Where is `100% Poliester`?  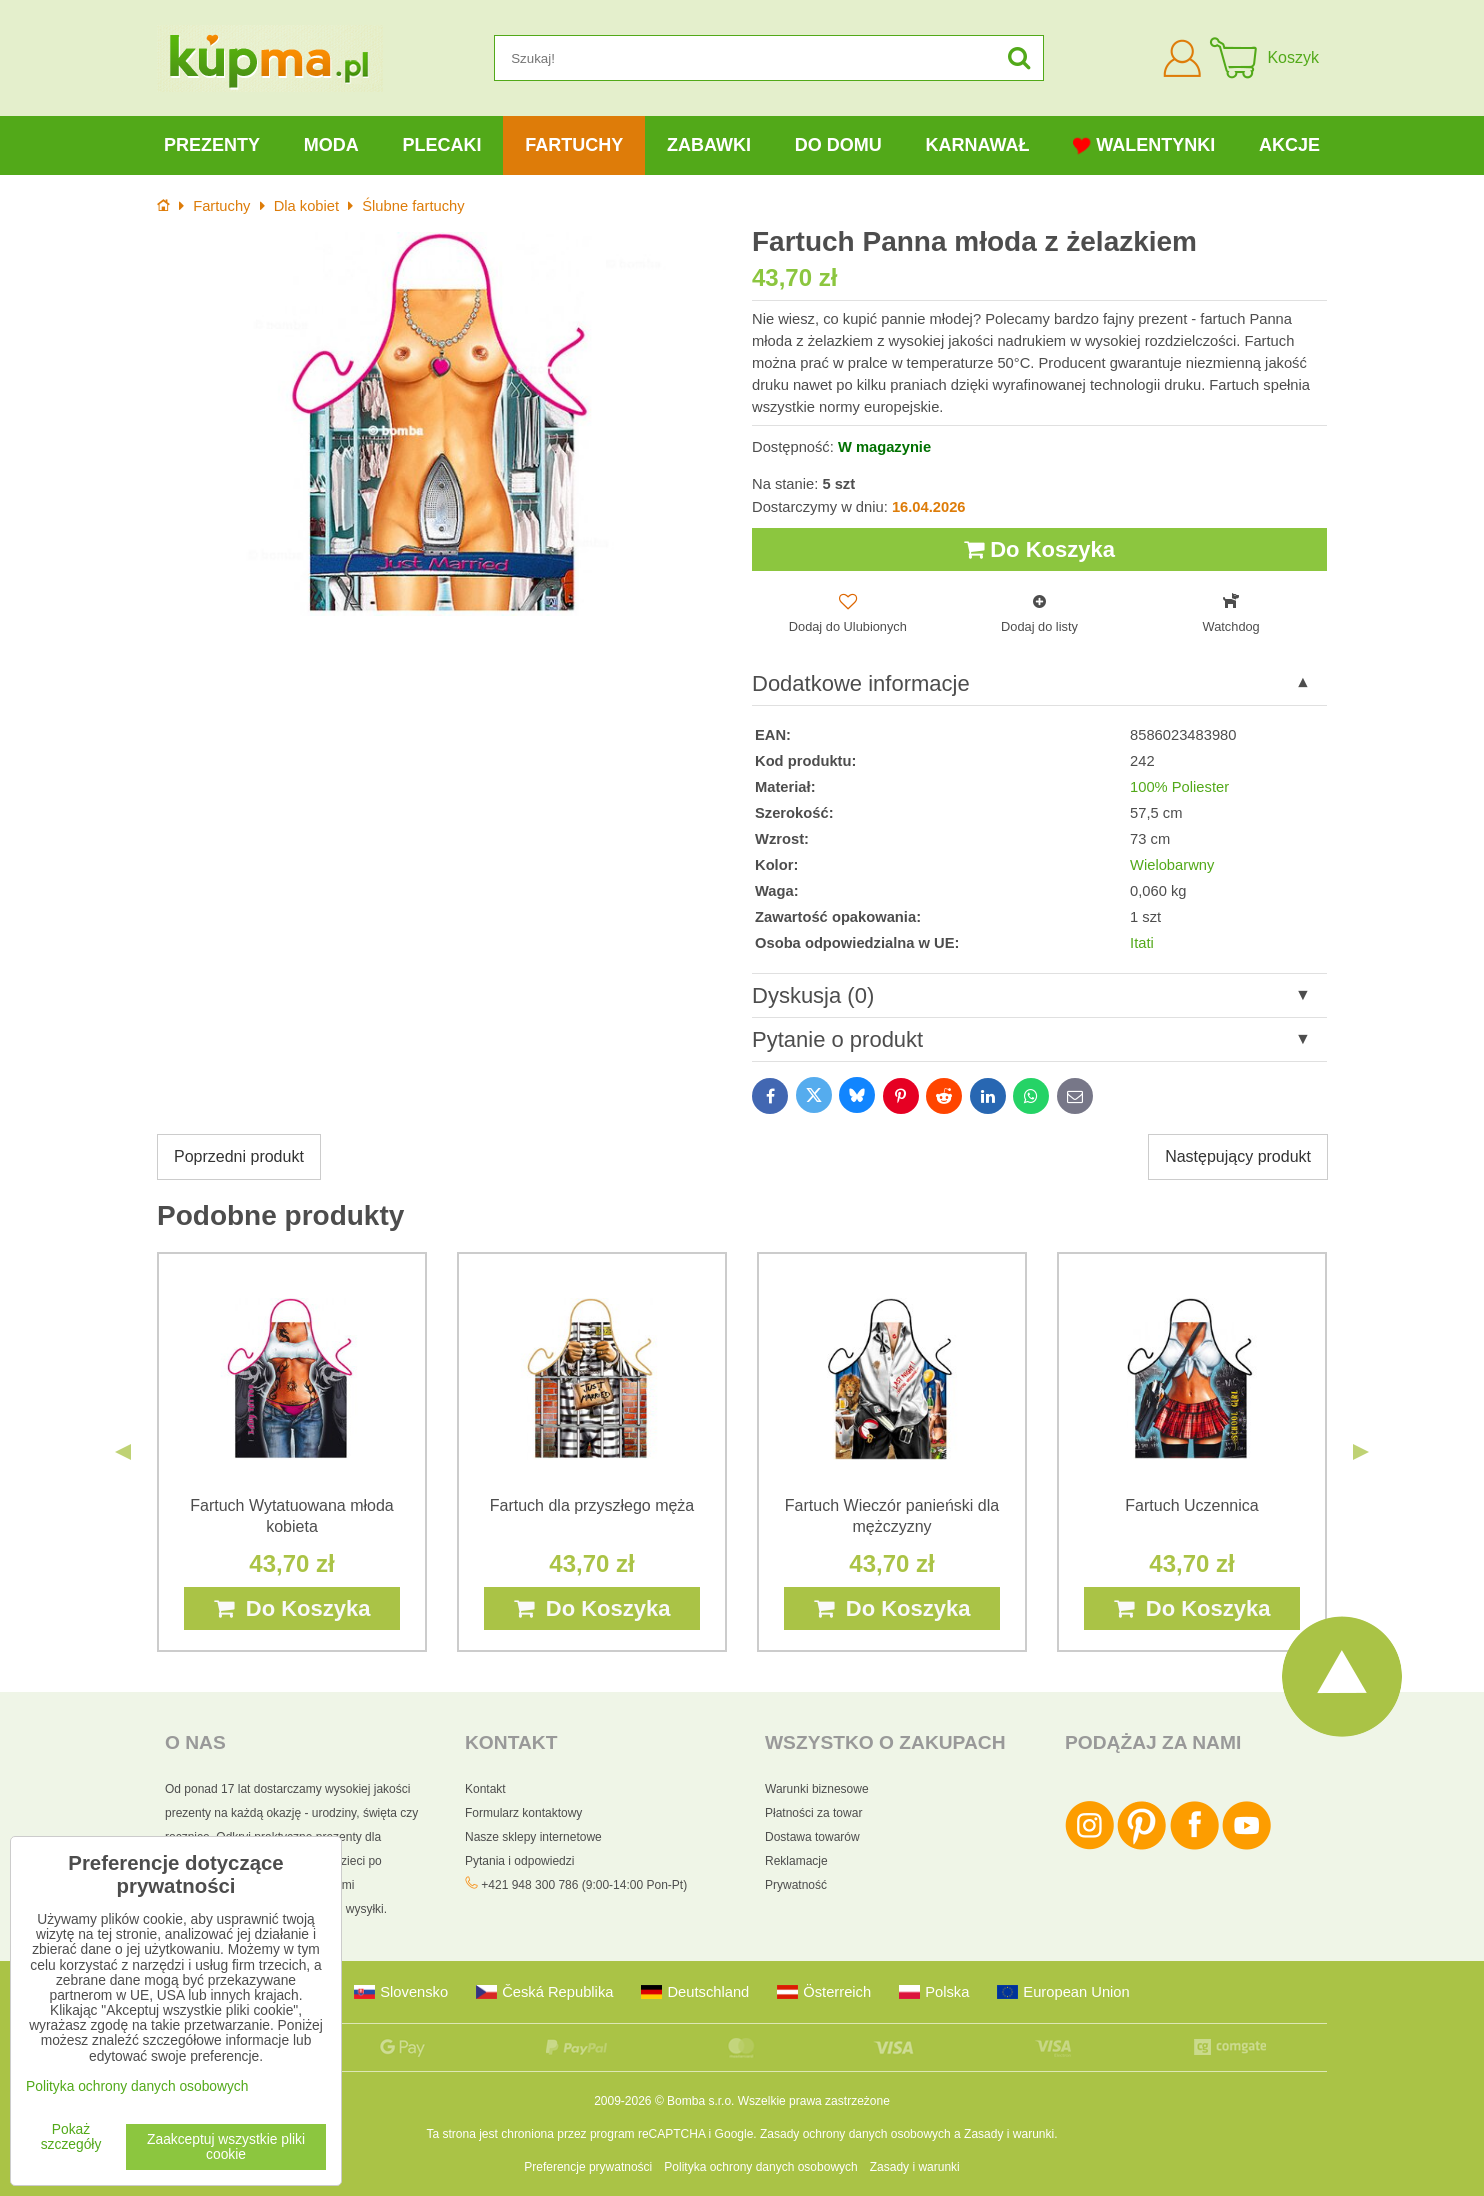
100% Poliester is located at coordinates (1179, 787).